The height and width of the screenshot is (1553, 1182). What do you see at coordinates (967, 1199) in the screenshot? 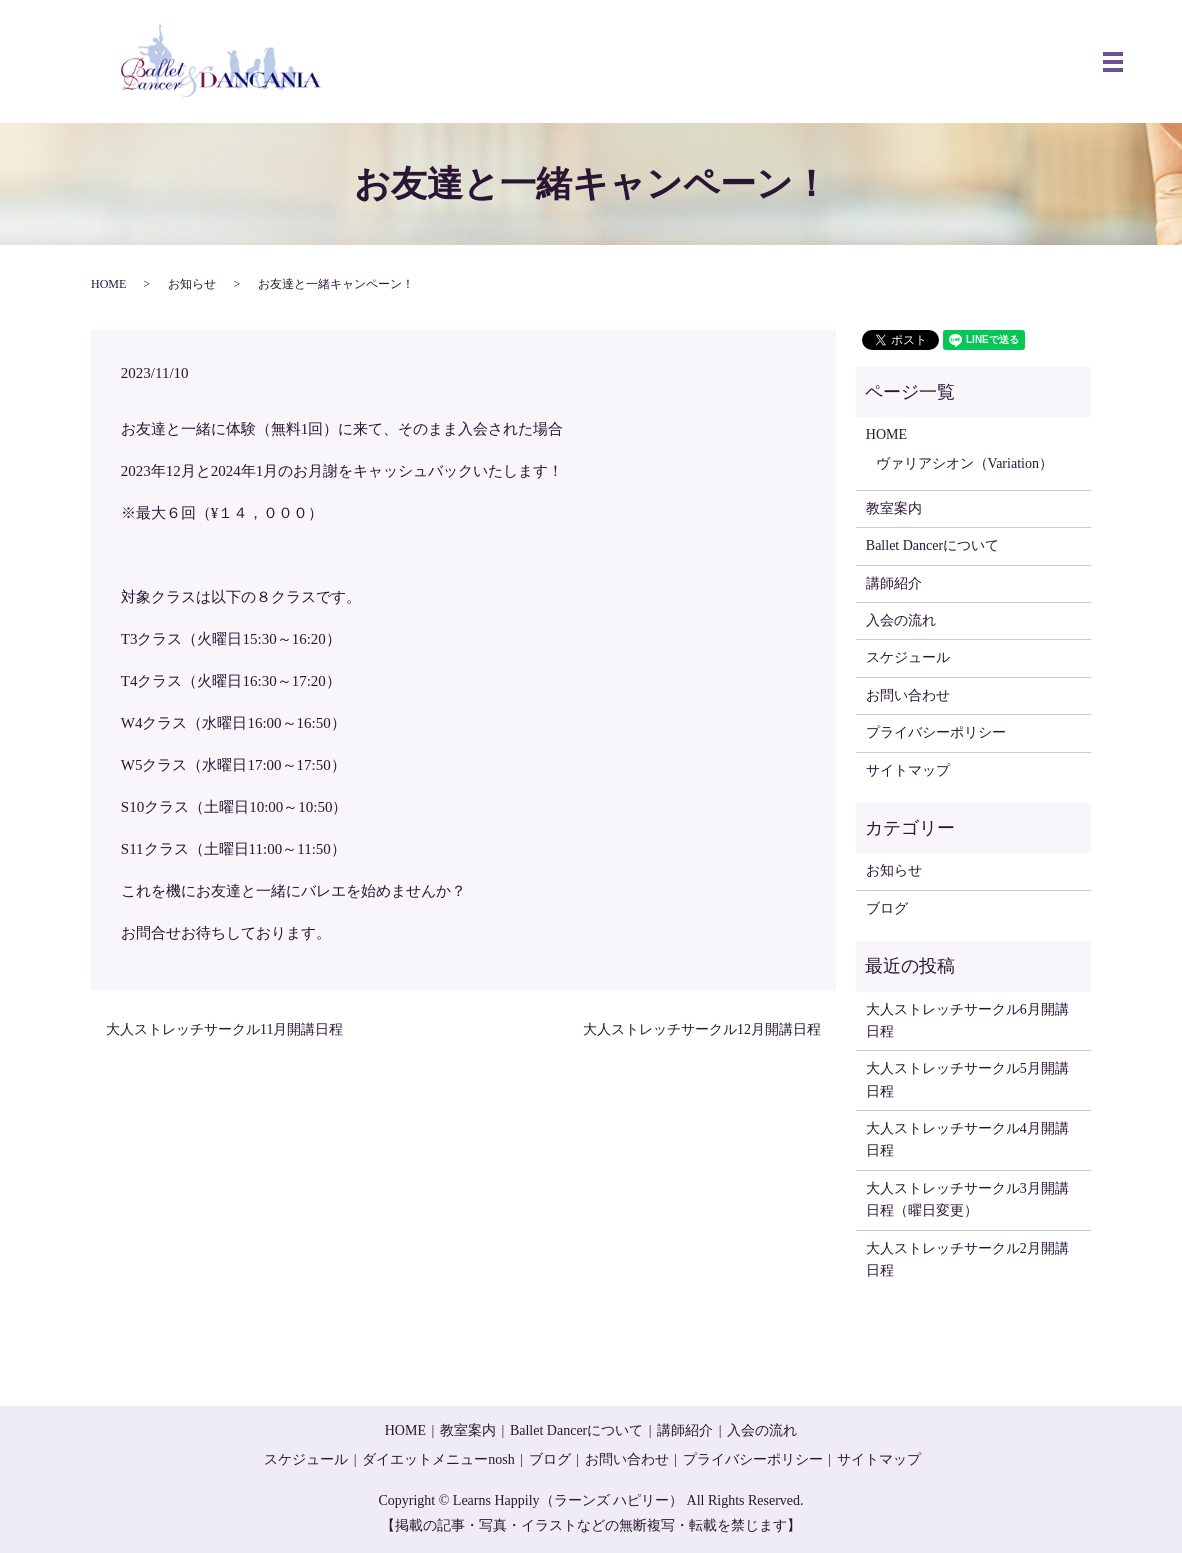
I see `大人ストレッチサークル3月開講日程（曜日変更）` at bounding box center [967, 1199].